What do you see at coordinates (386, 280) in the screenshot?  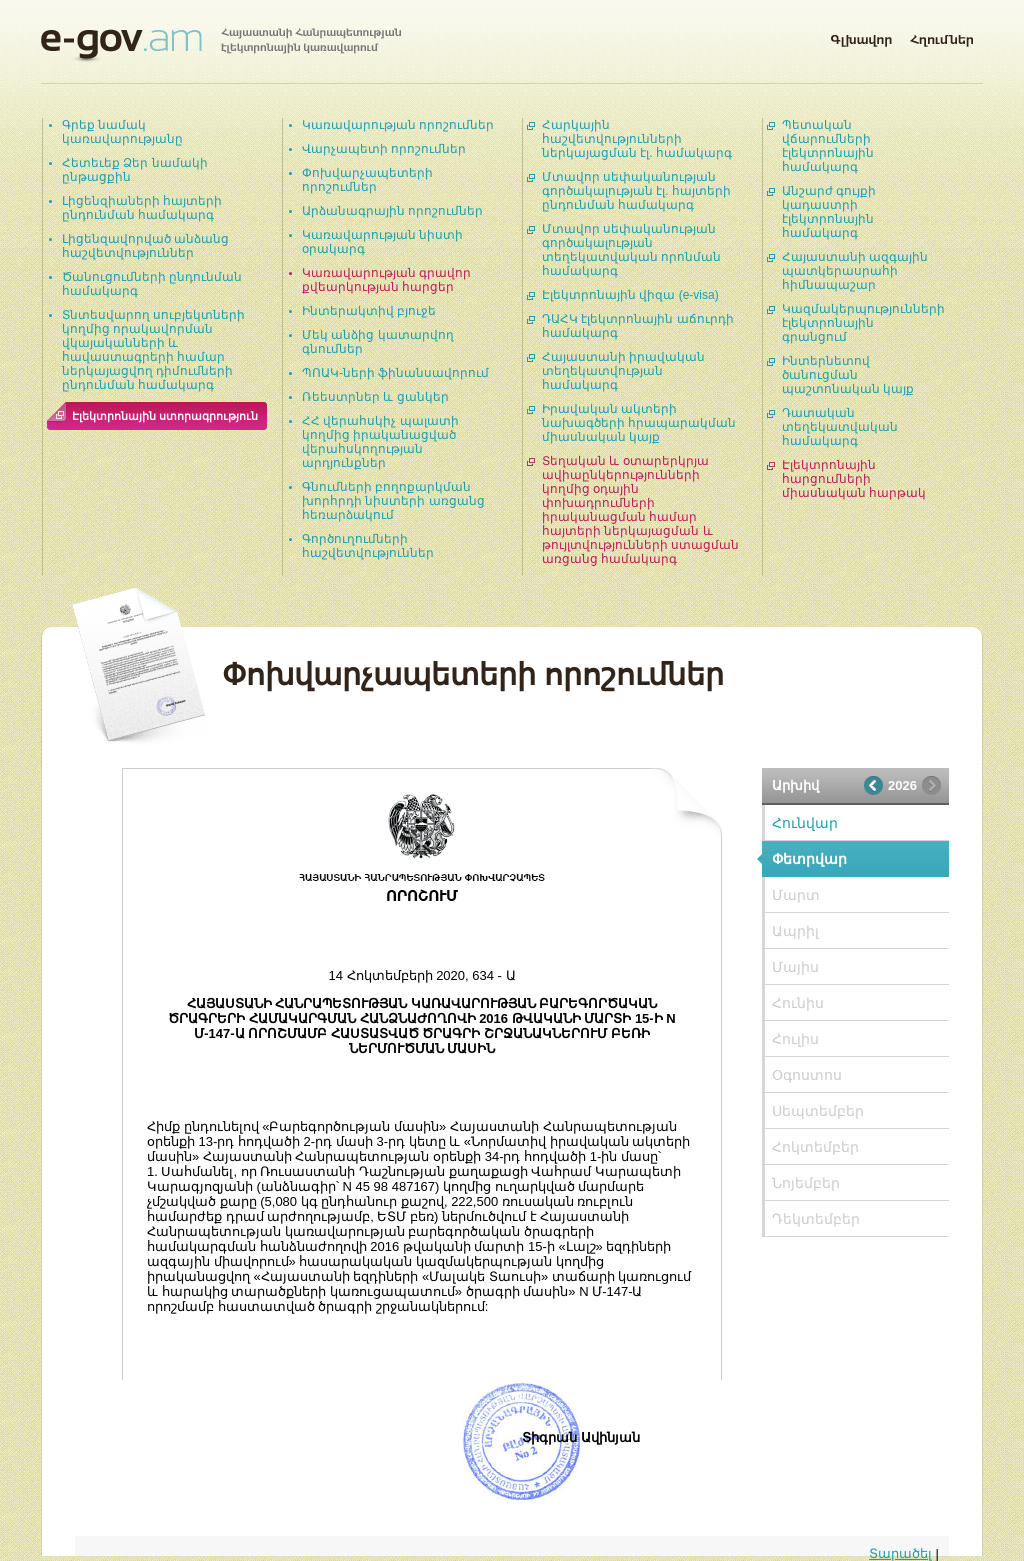 I see `Կառավարության գրավոր քվեարկության հարցեր` at bounding box center [386, 280].